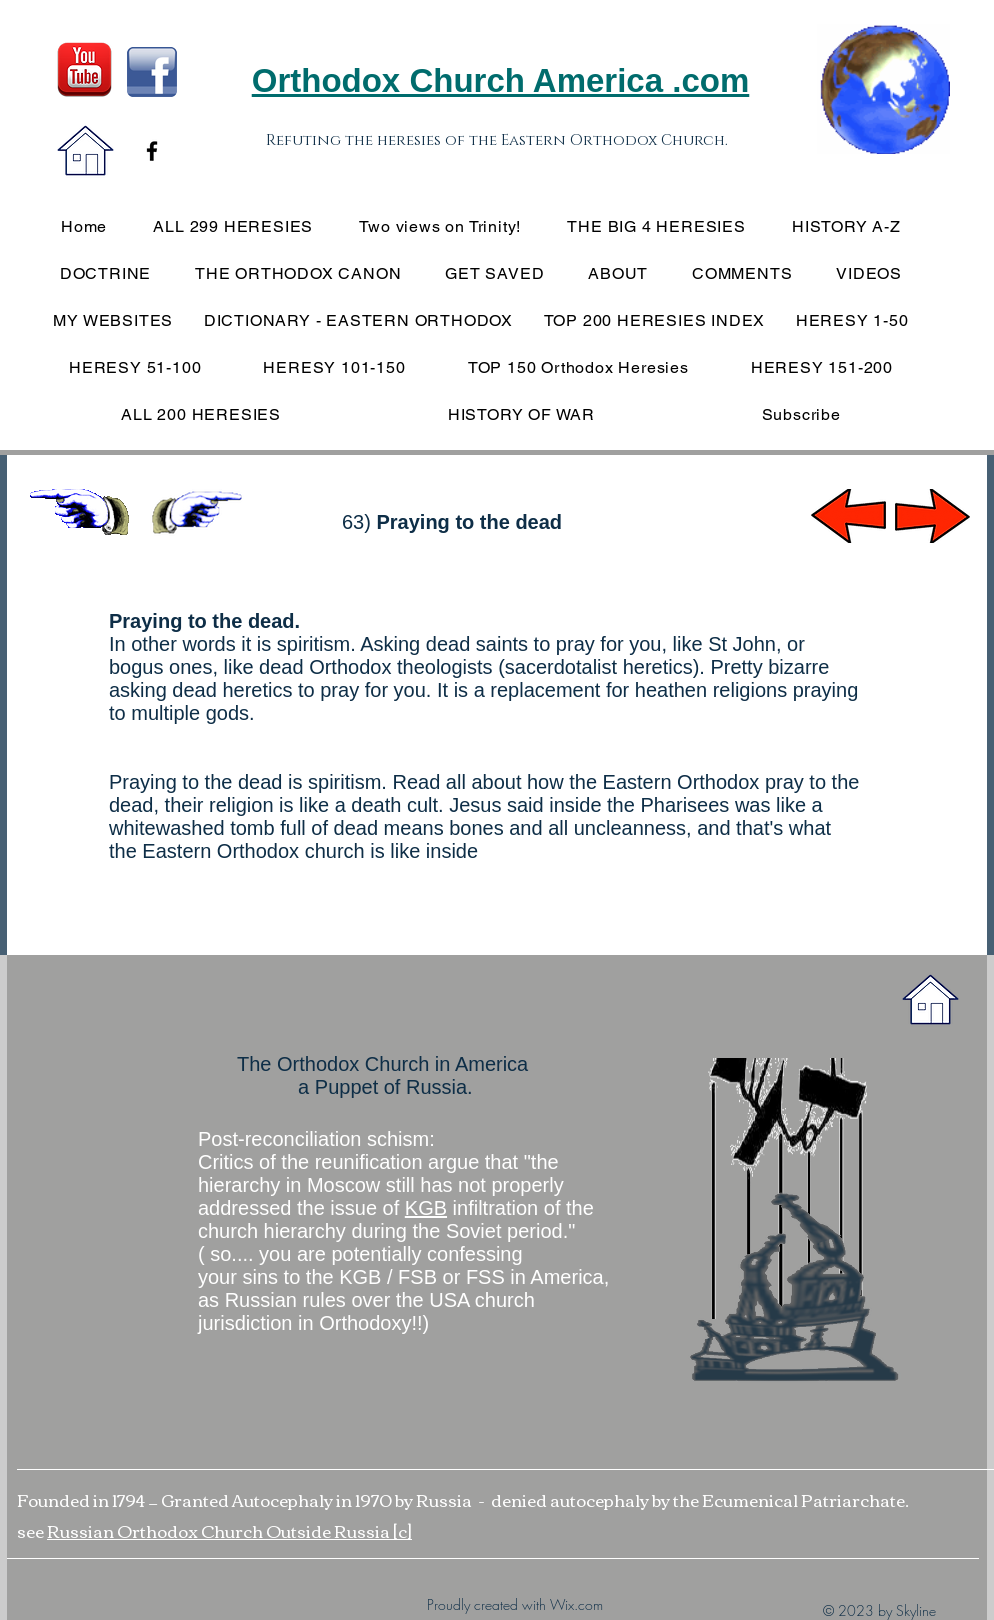  What do you see at coordinates (402, 1530) in the screenshot?
I see `[c]` at bounding box center [402, 1530].